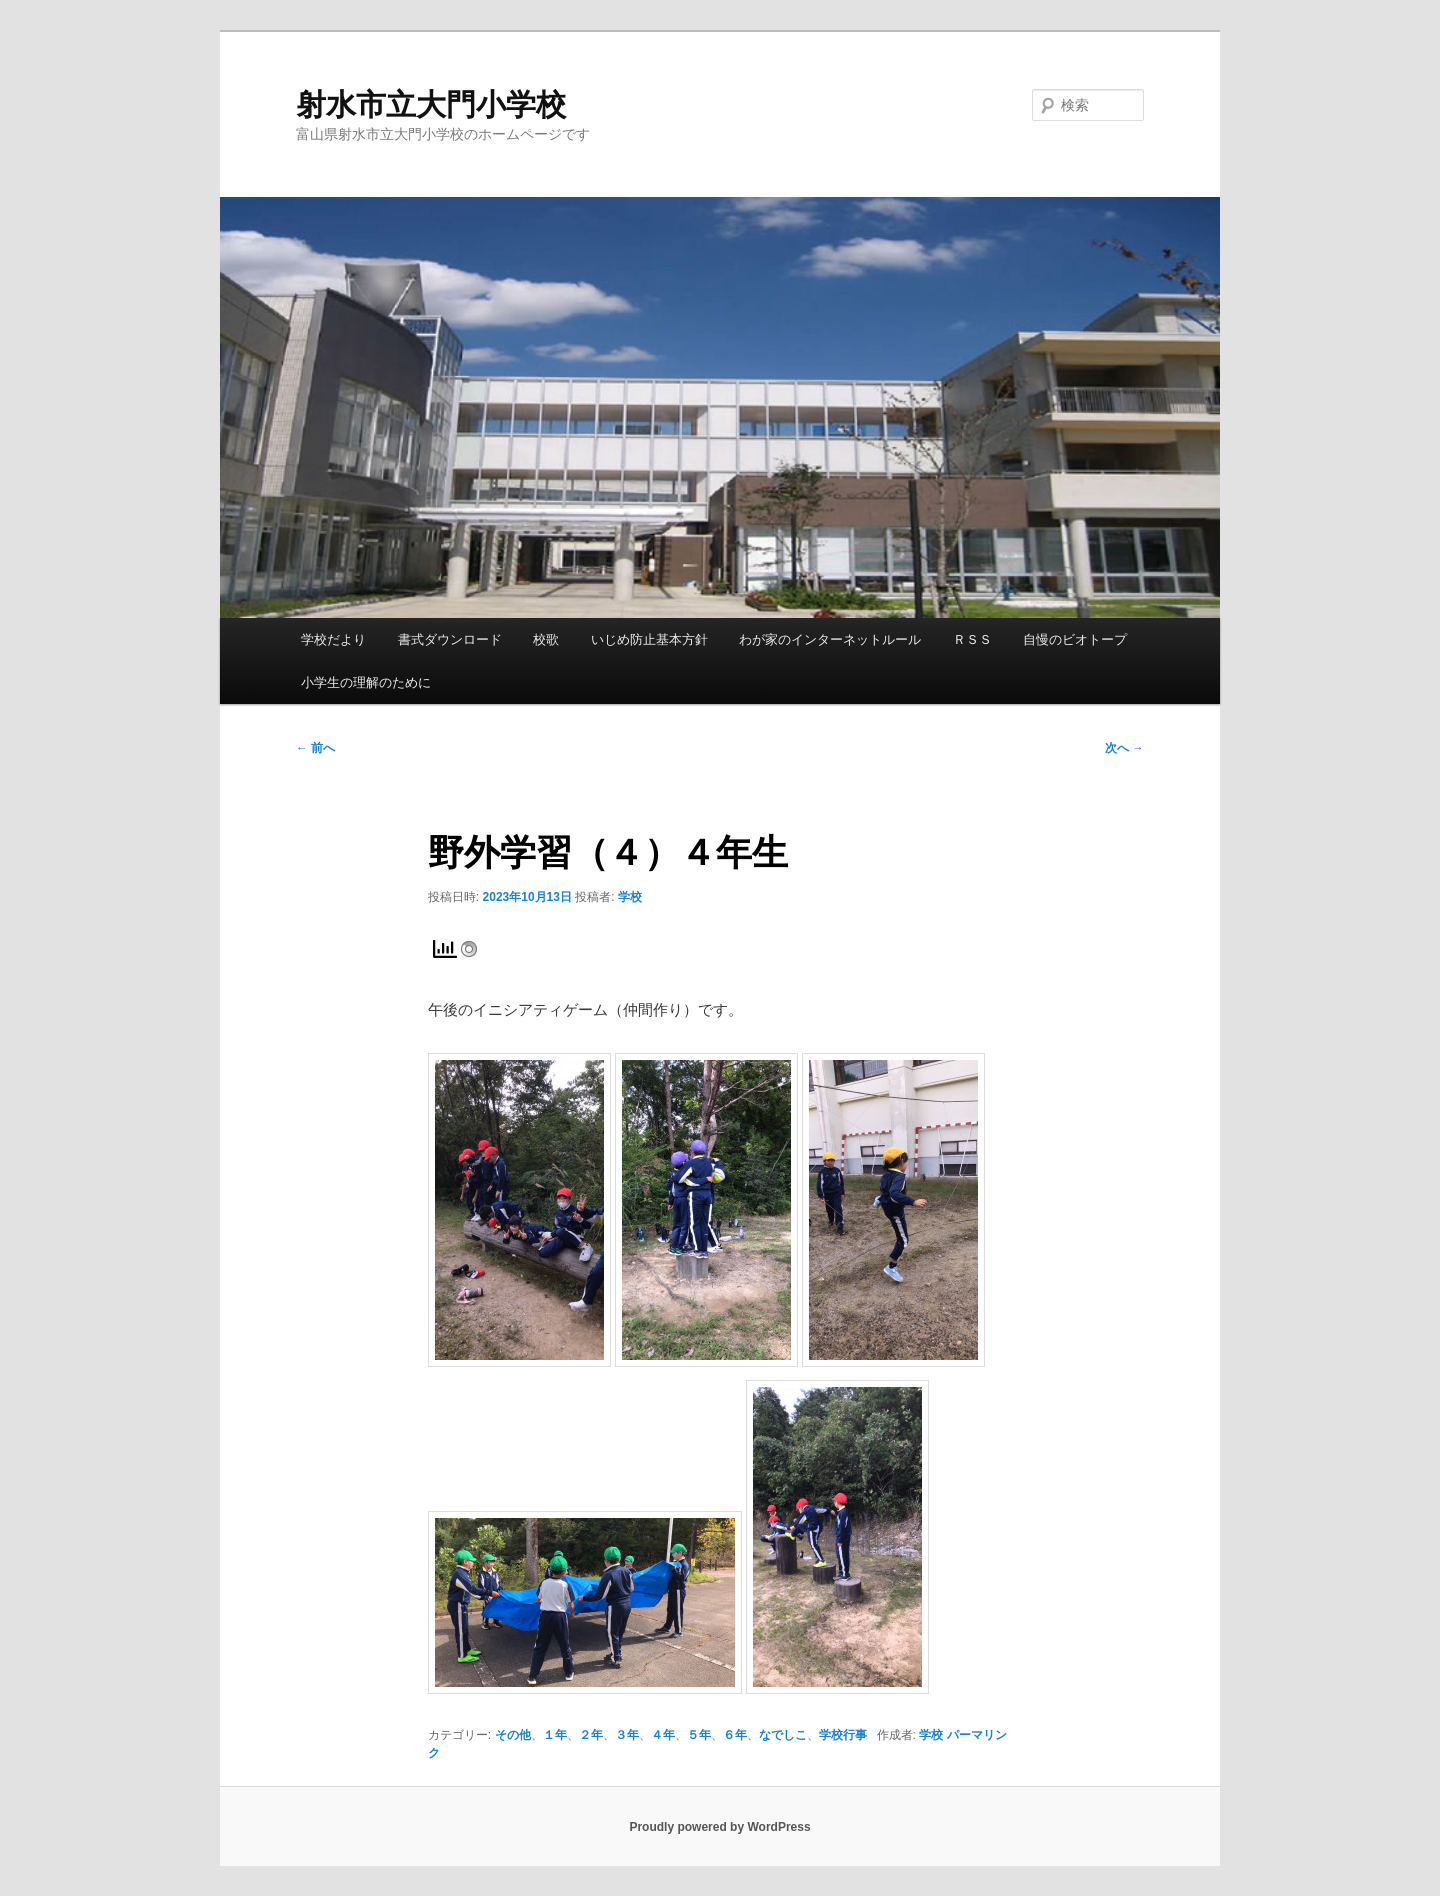 The width and height of the screenshot is (1440, 1896). I want to click on いじめ防止基本方針, so click(649, 639).